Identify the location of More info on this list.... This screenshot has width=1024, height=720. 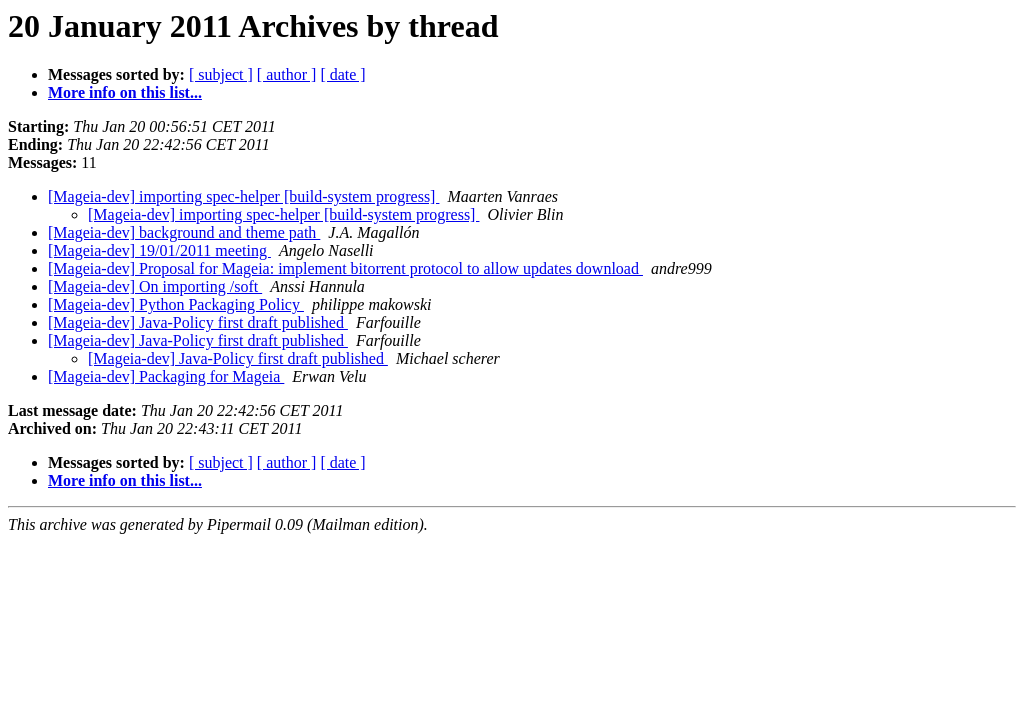
(125, 92).